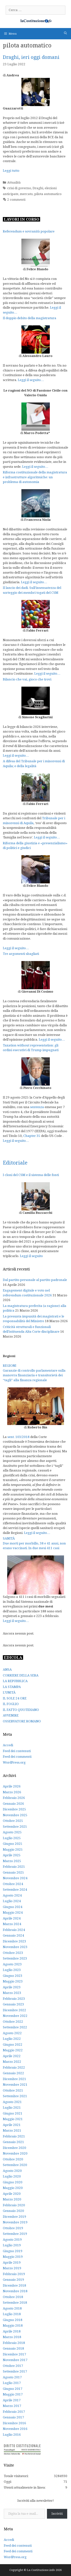 This screenshot has width=71, height=2576. Describe the element at coordinates (29, 231) in the screenshot. I see `Referendum e sovranità popolare` at that location.